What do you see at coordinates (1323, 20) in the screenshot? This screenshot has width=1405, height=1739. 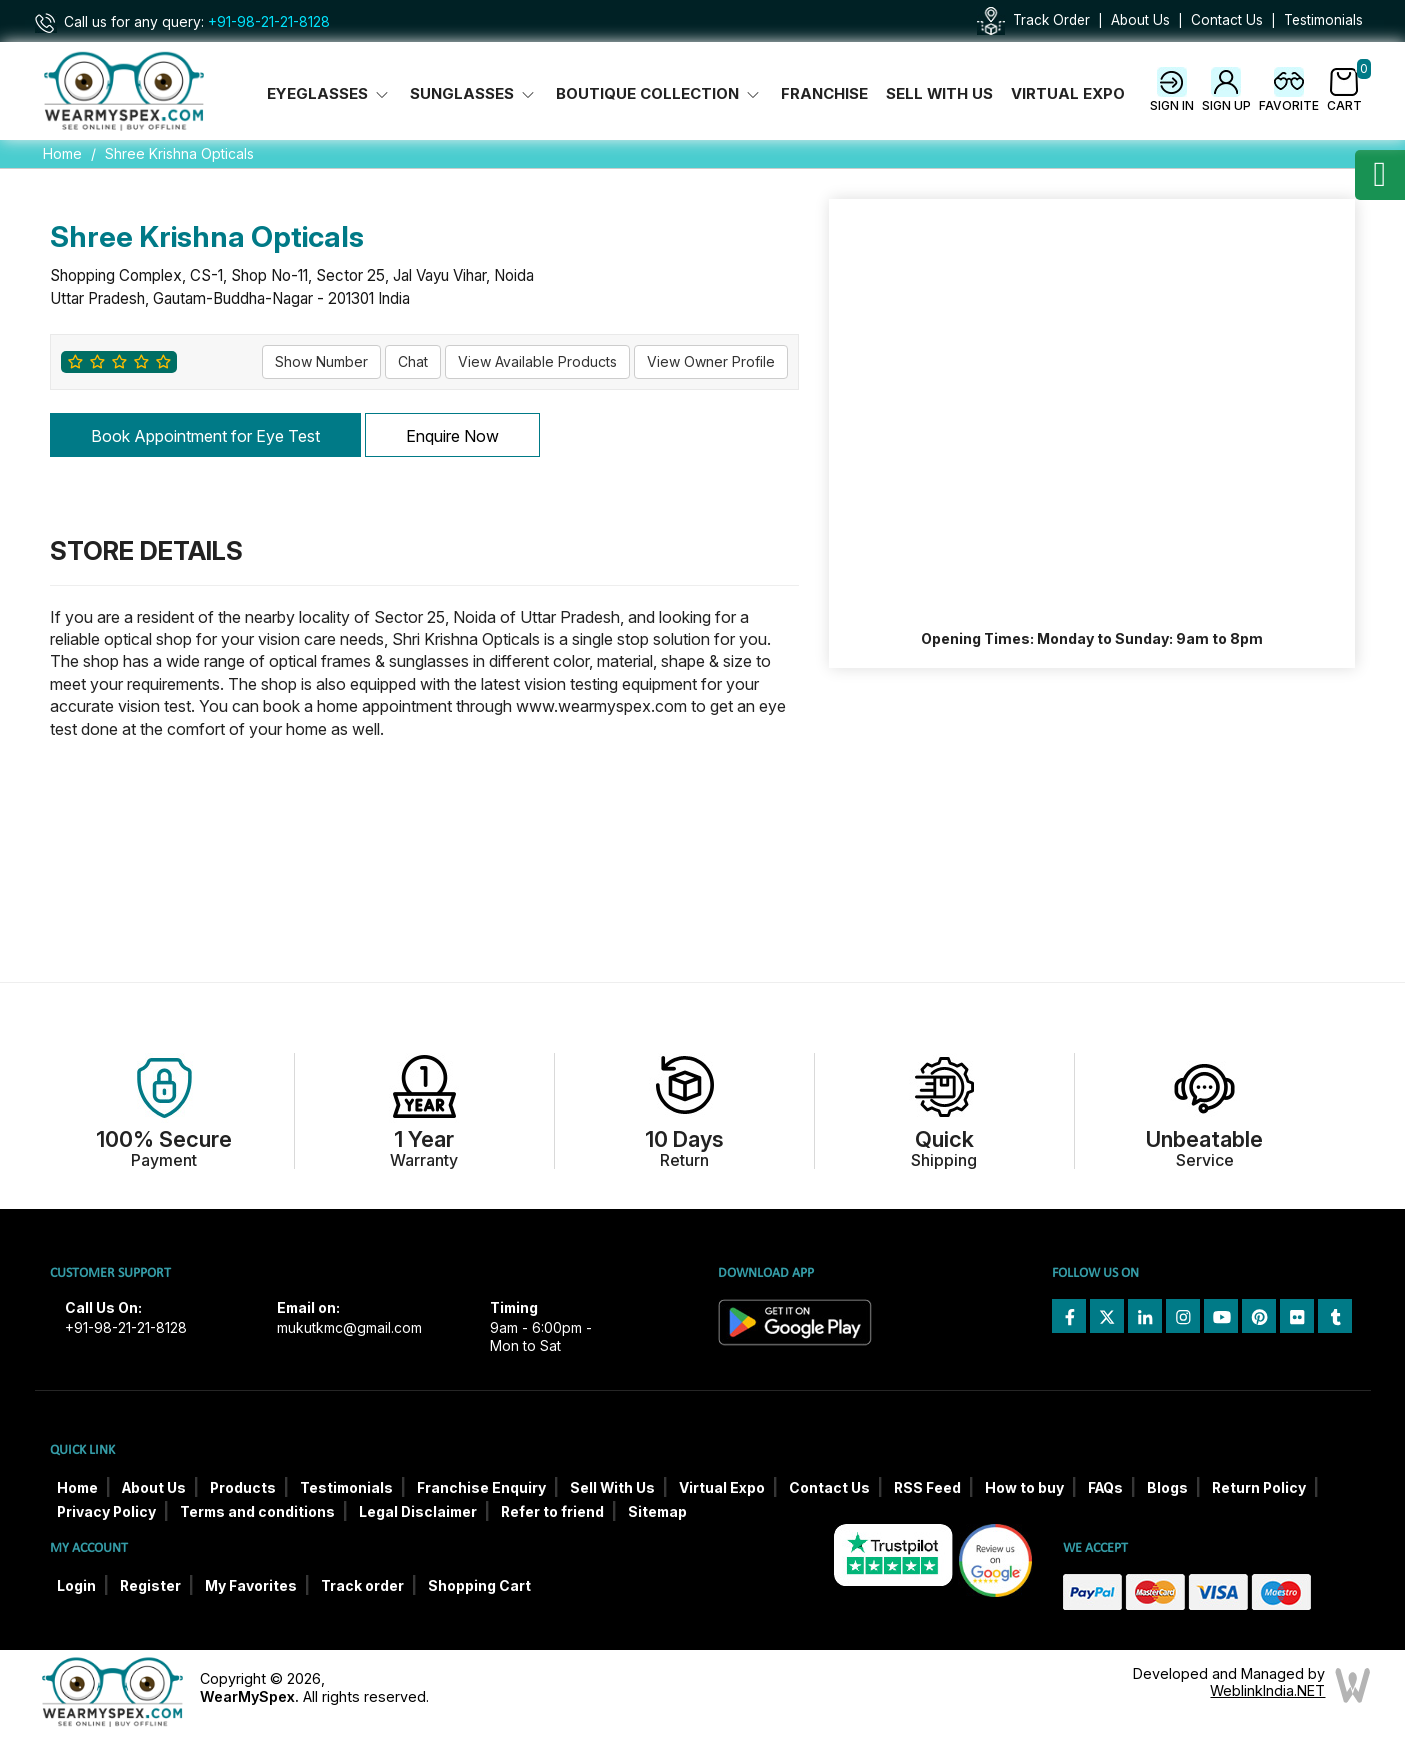 I see `Testimonials` at bounding box center [1323, 20].